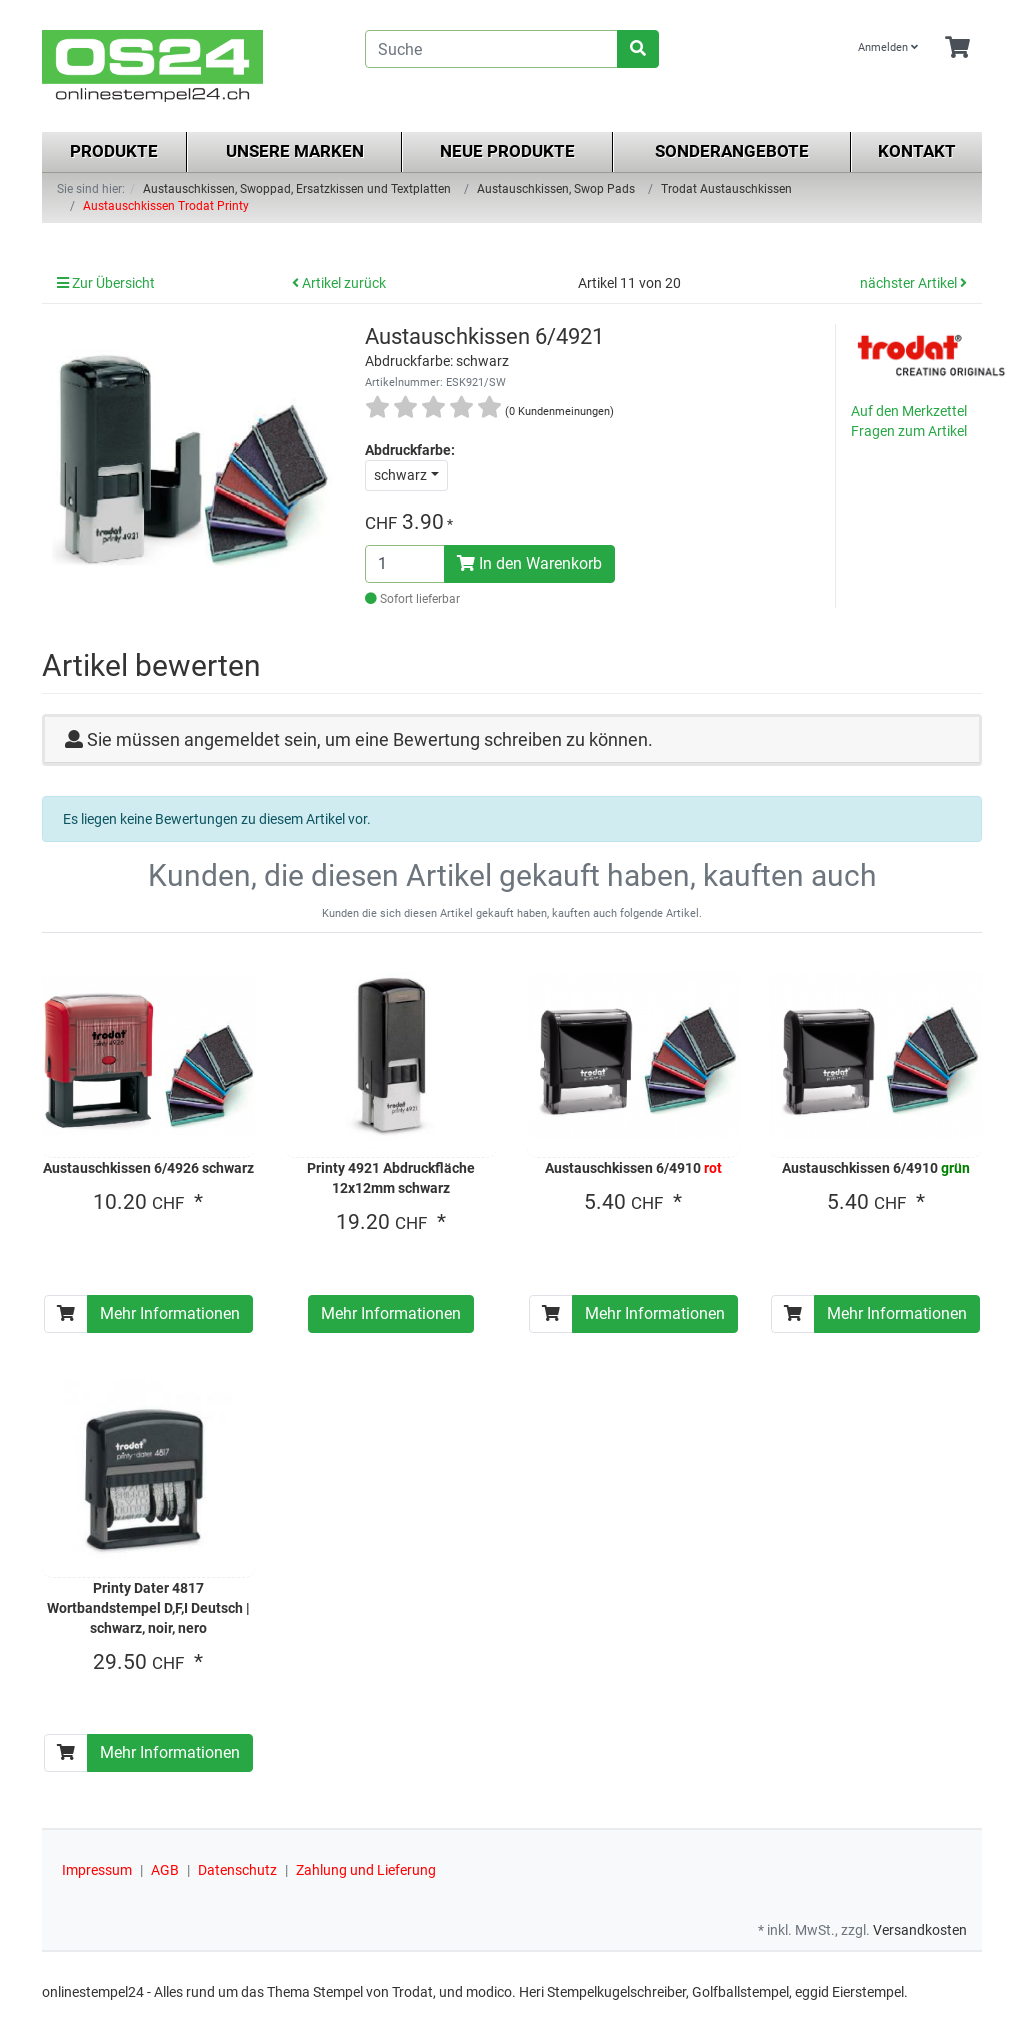 This screenshot has width=1024, height=2032. Describe the element at coordinates (957, 48) in the screenshot. I see `[Minibasket]` at that location.